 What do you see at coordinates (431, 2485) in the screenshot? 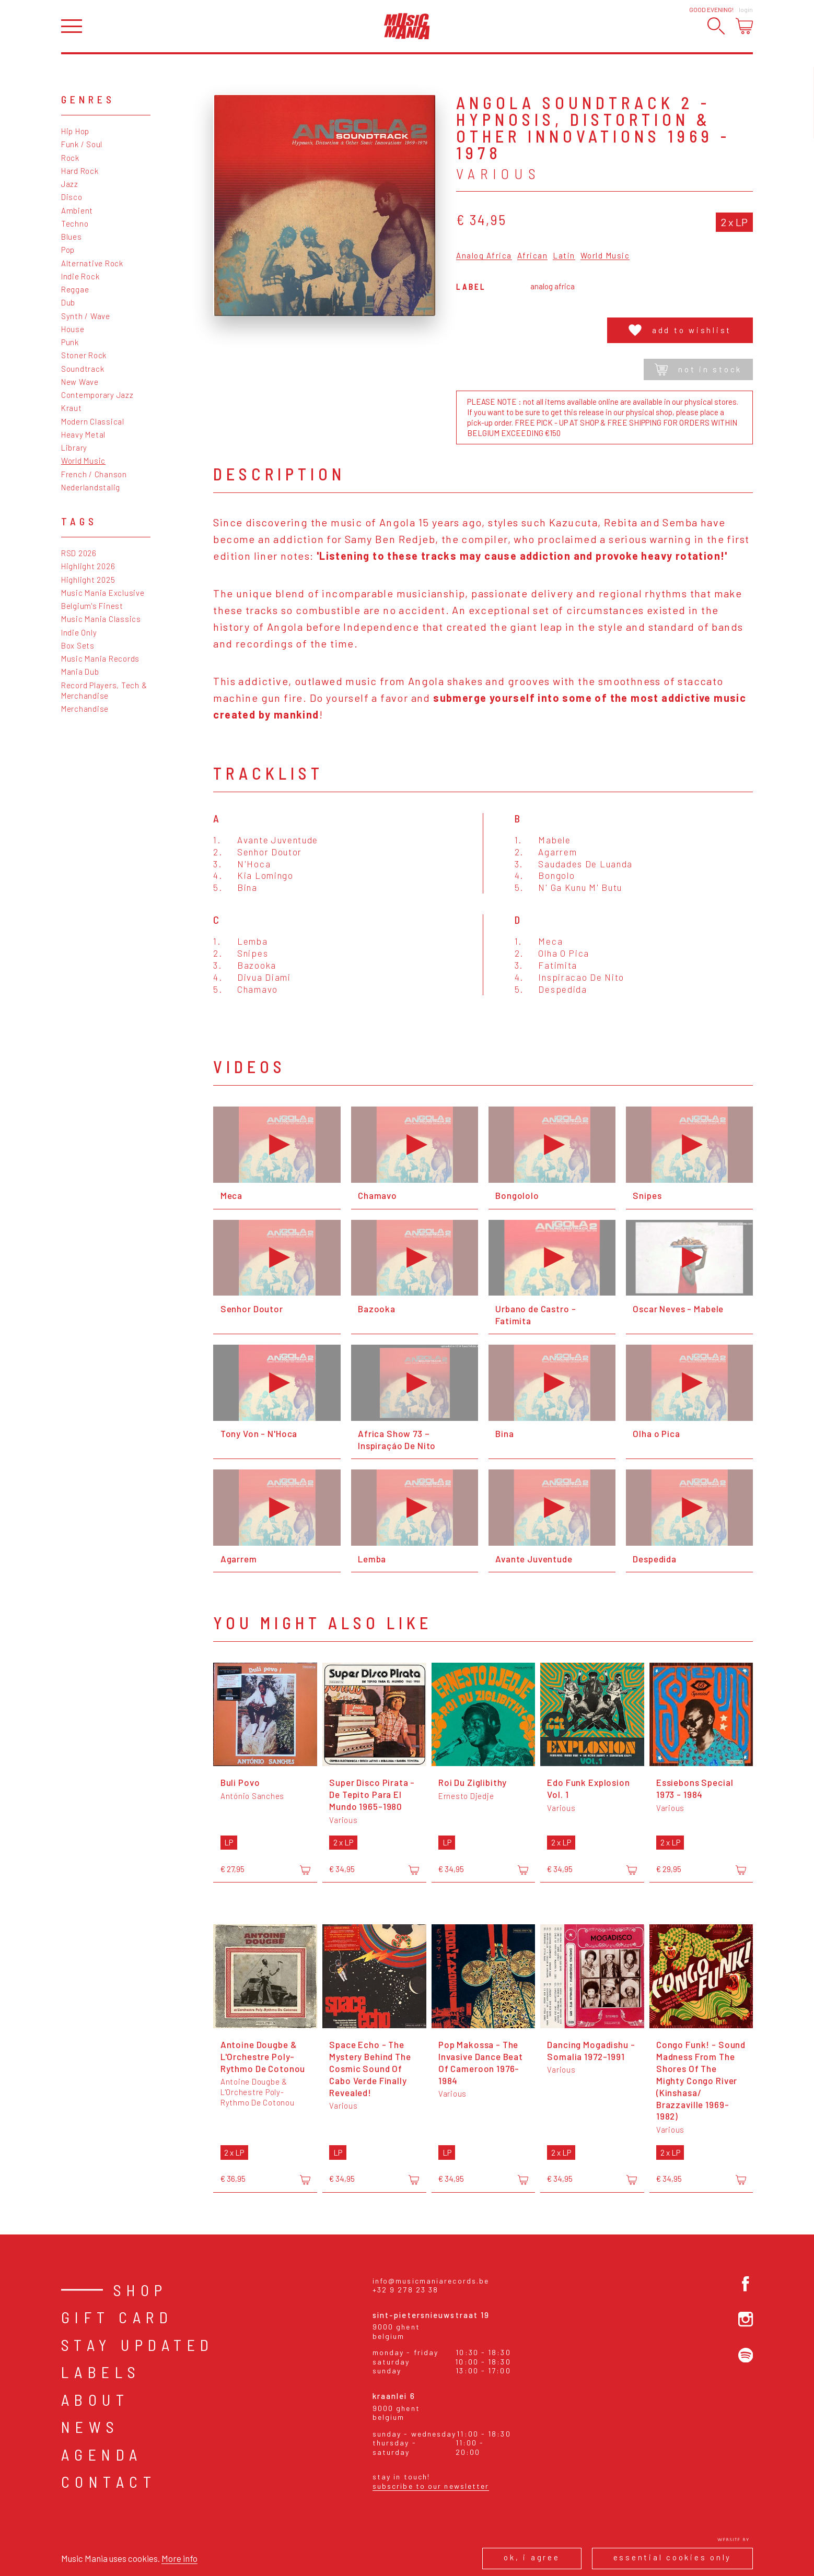
I see `Subscribe to our newsletter` at bounding box center [431, 2485].